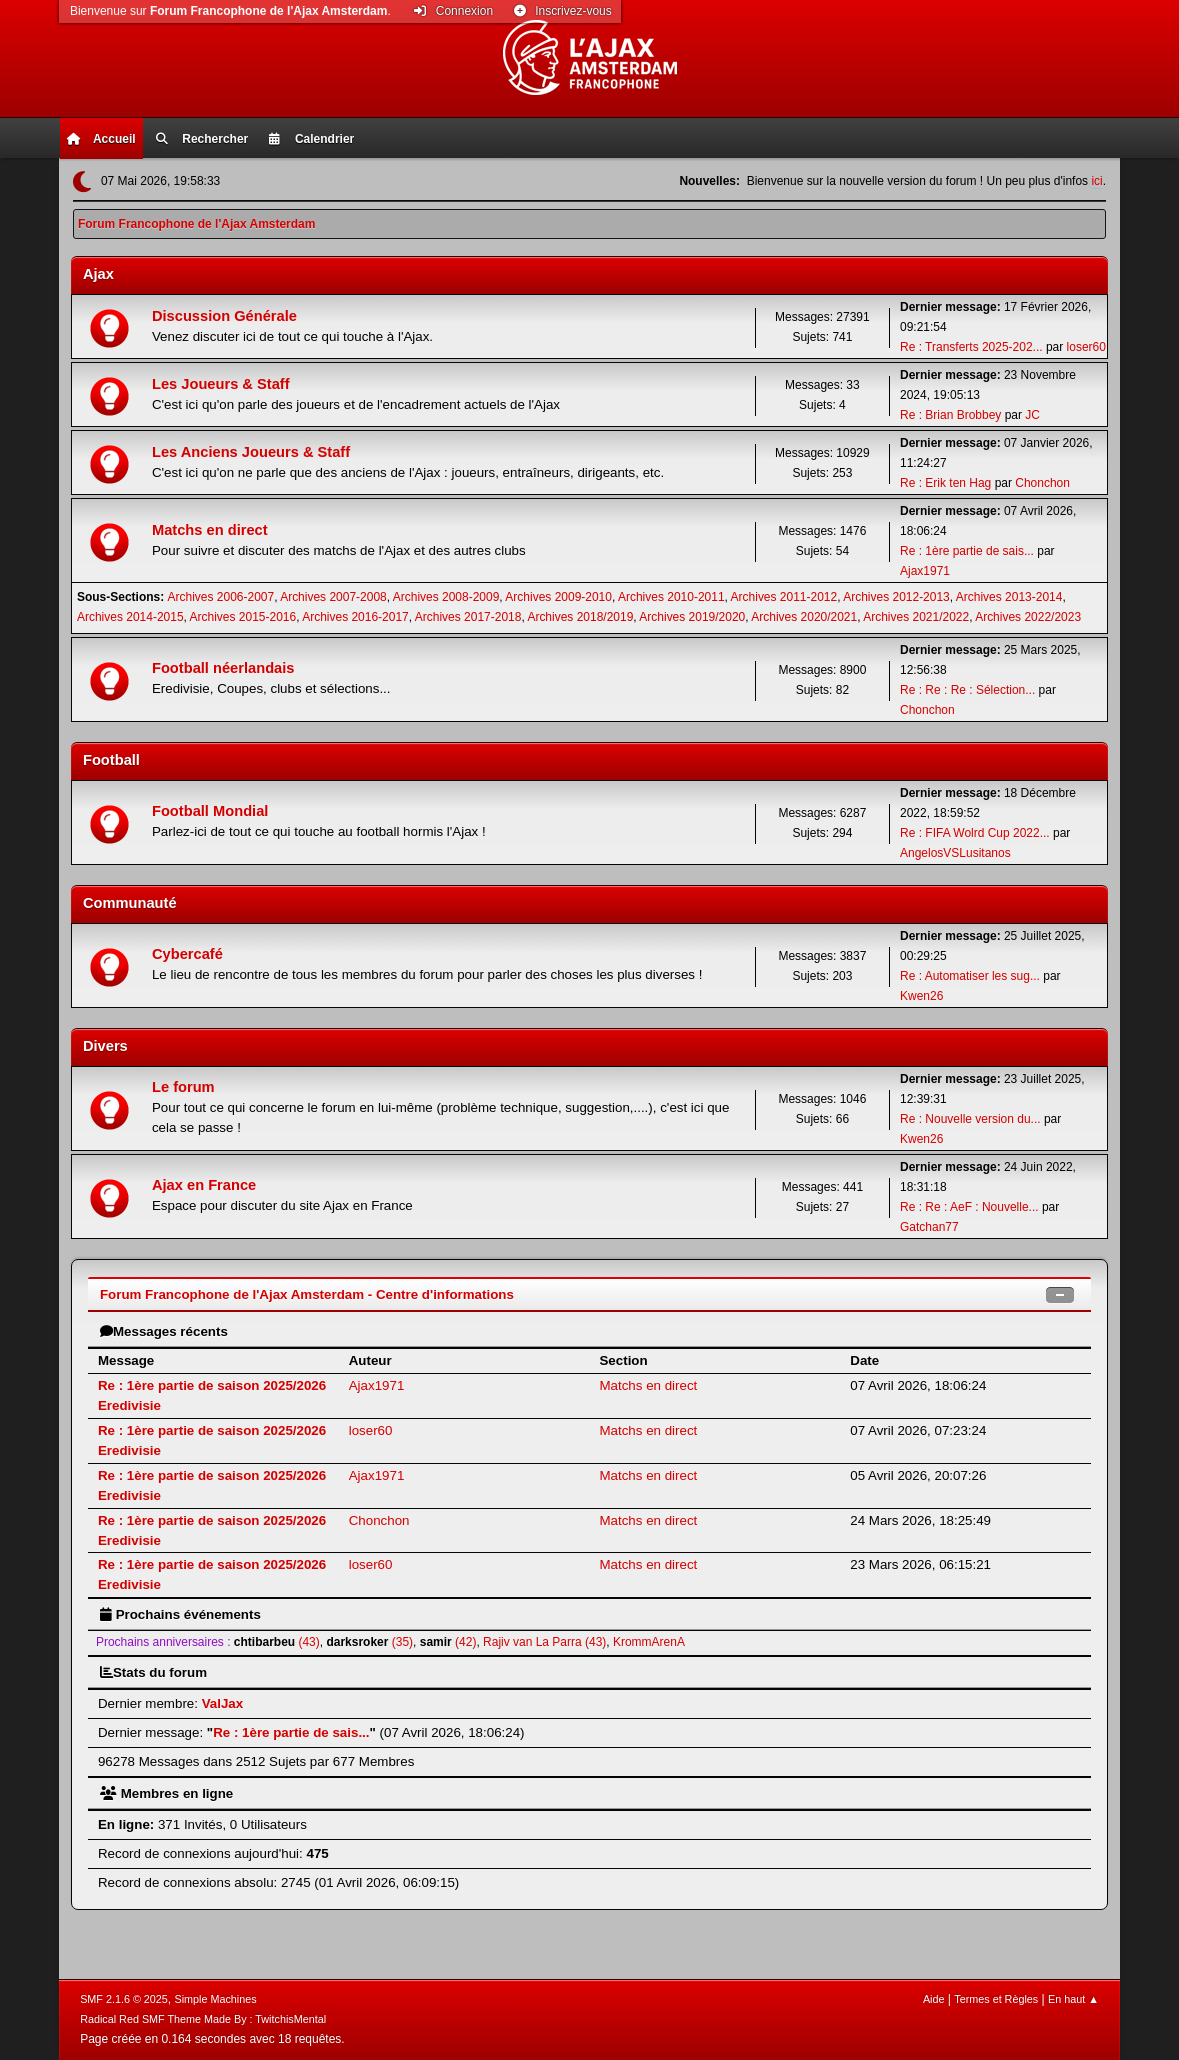 This screenshot has width=1179, height=2060. What do you see at coordinates (544, 1642) in the screenshot?
I see `Rajiv van La Parra (43)` at bounding box center [544, 1642].